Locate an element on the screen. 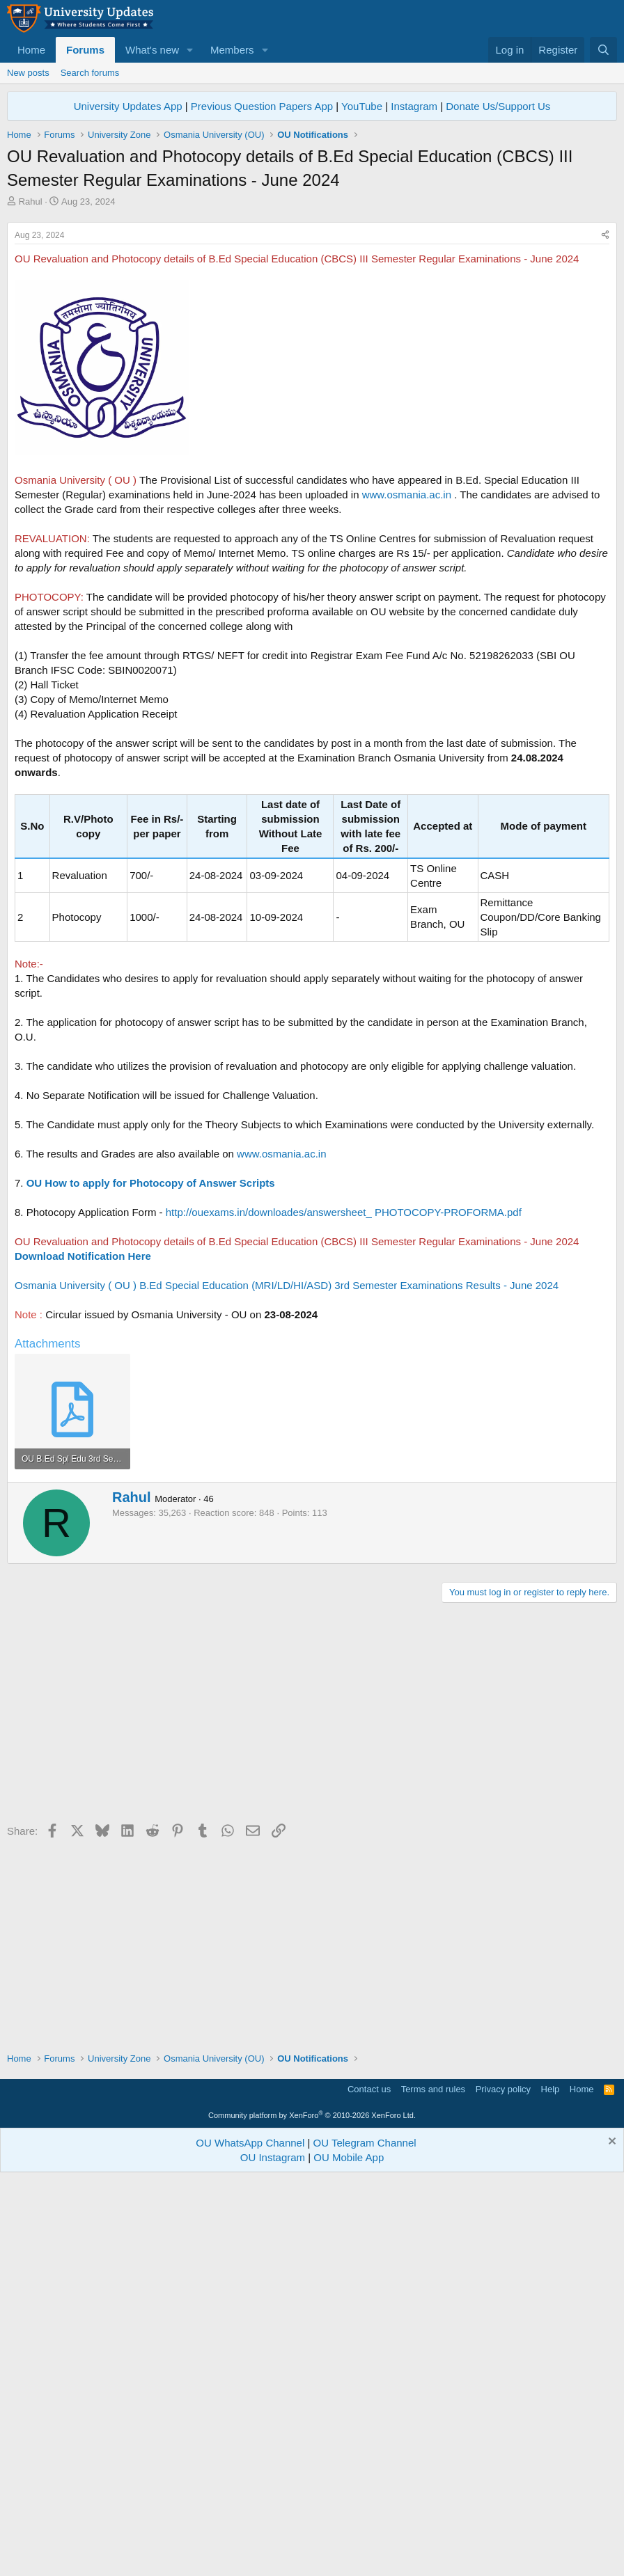  Privacy policy is located at coordinates (503, 2486).